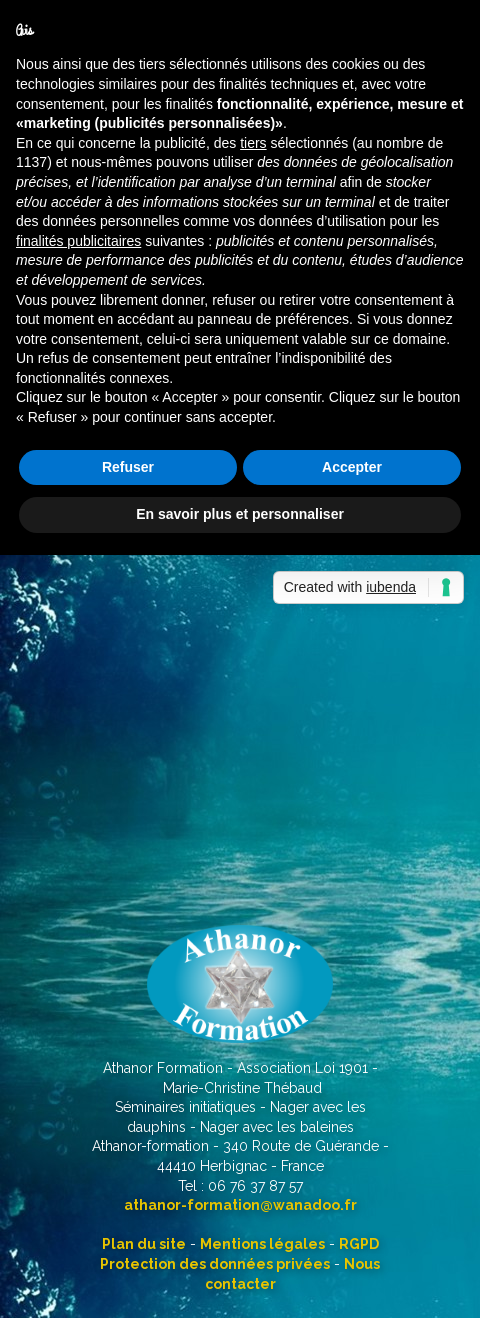  Describe the element at coordinates (253, 143) in the screenshot. I see `tiers` at that location.